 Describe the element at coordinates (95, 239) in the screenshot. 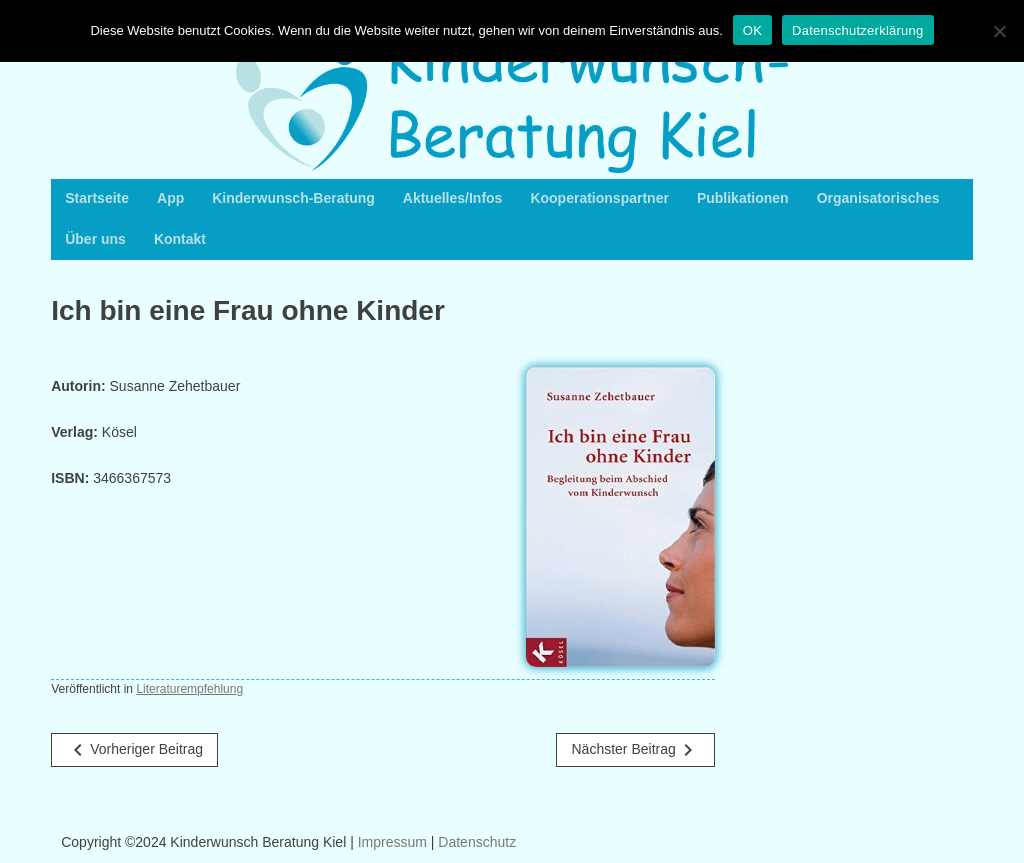

I see `Über uns` at that location.